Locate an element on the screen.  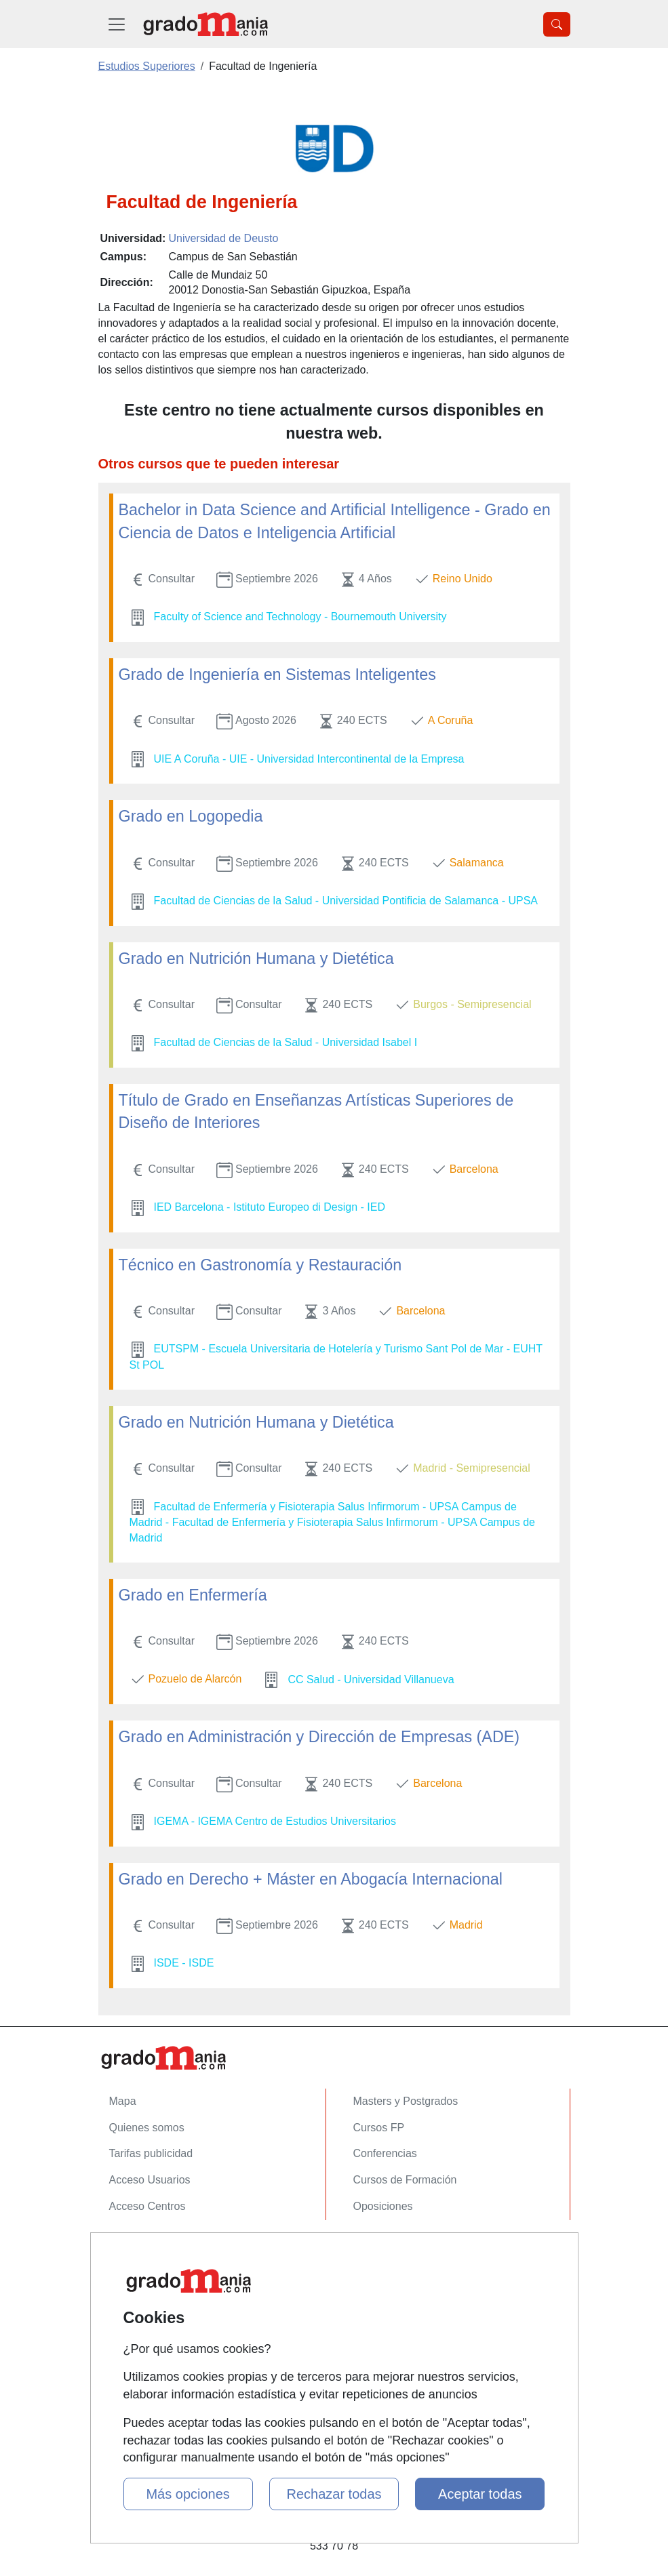
Acceso Usuarios is located at coordinates (150, 2180).